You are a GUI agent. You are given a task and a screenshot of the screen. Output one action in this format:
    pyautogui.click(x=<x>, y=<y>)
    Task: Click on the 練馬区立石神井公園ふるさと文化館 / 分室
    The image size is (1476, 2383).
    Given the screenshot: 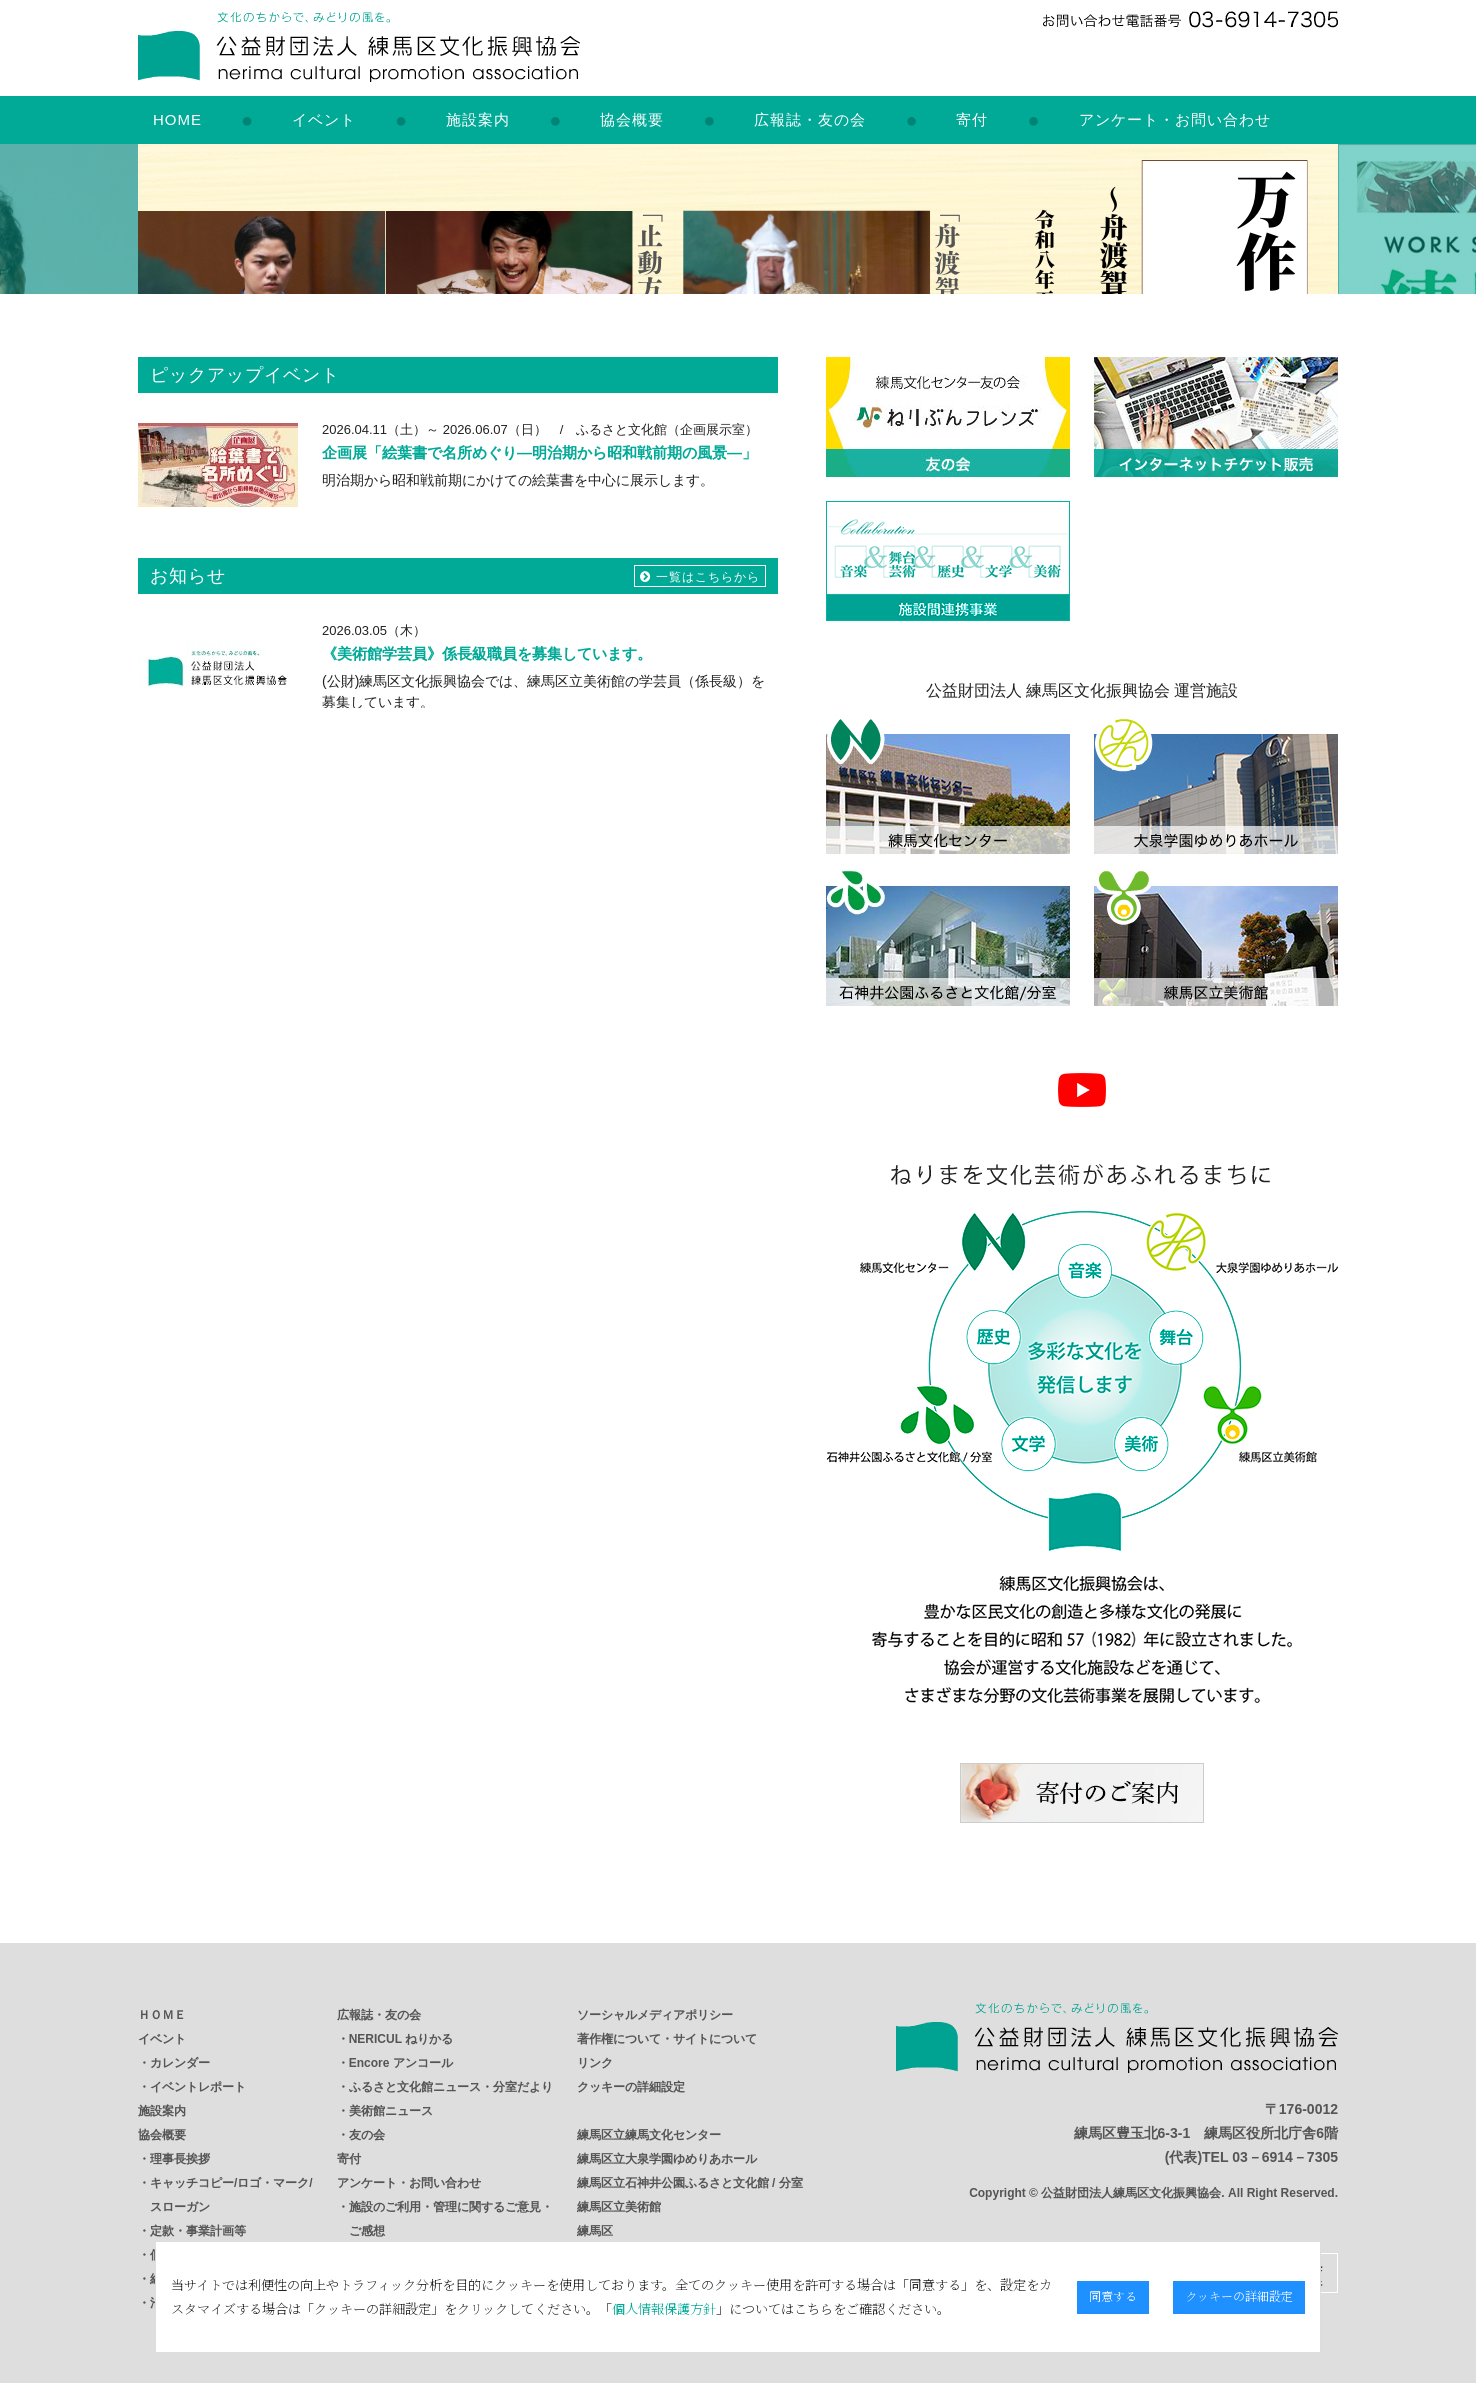 What is the action you would take?
    pyautogui.click(x=690, y=2183)
    